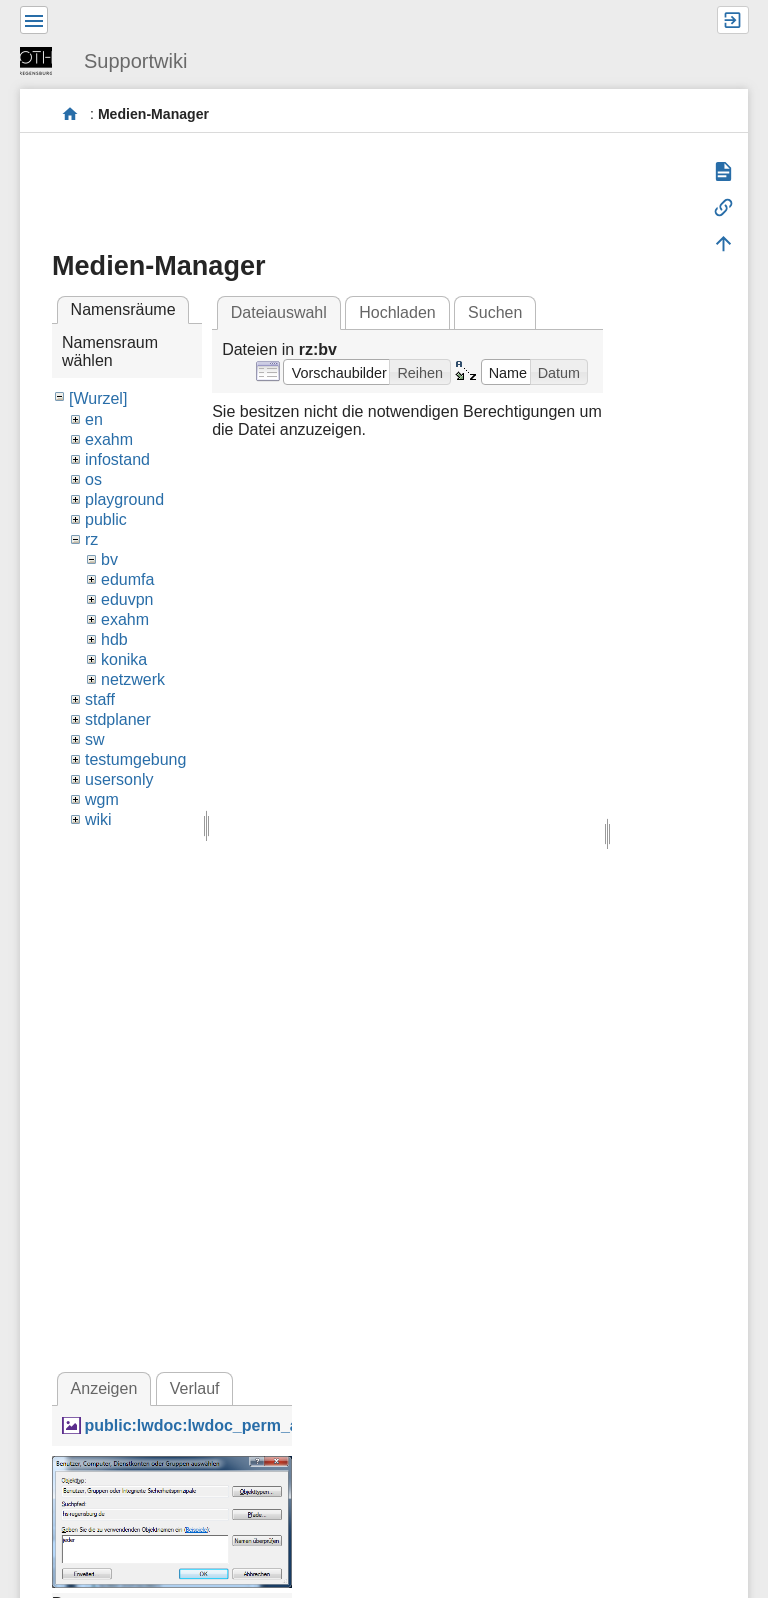  What do you see at coordinates (495, 312) in the screenshot?
I see `Suchen` at bounding box center [495, 312].